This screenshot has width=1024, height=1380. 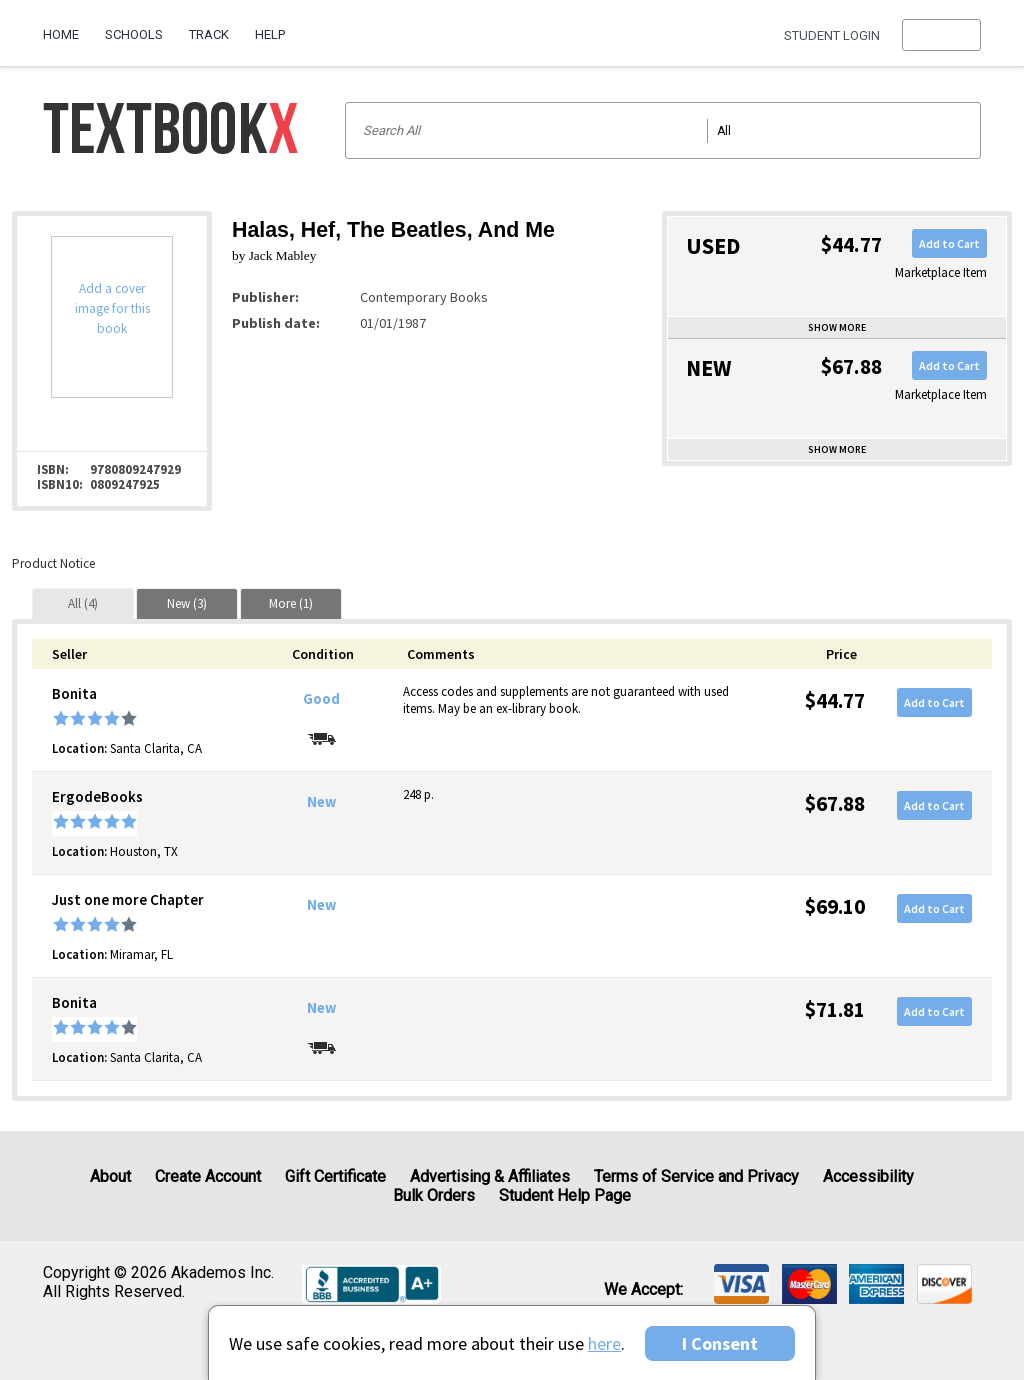 I want to click on [menu], so click(x=941, y=35).